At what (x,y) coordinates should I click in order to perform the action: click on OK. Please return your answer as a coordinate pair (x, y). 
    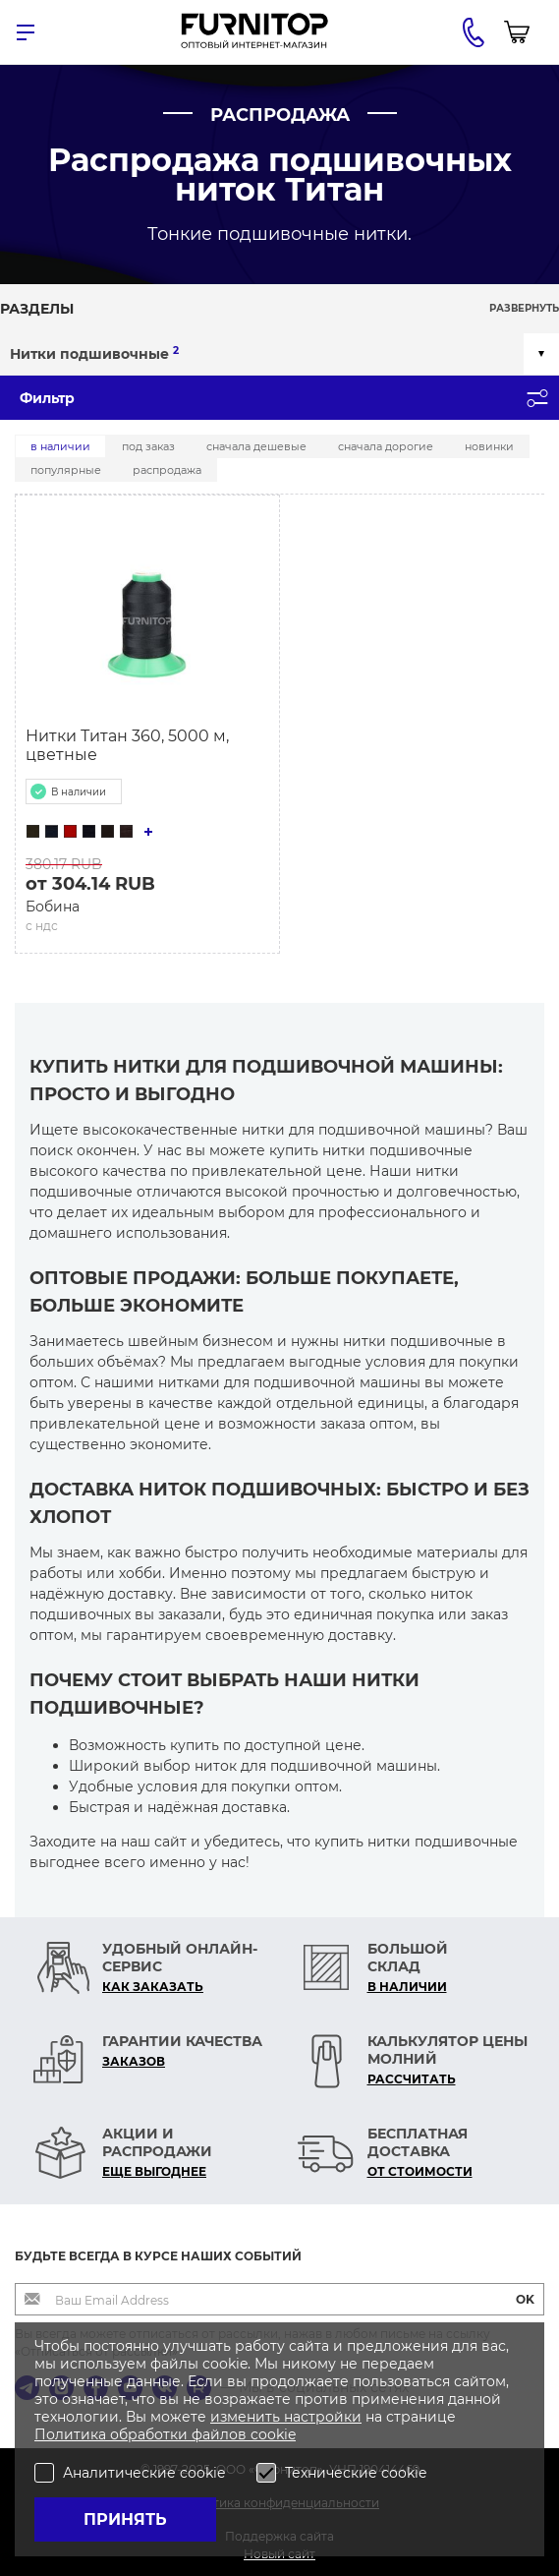
    Looking at the image, I should click on (525, 2299).